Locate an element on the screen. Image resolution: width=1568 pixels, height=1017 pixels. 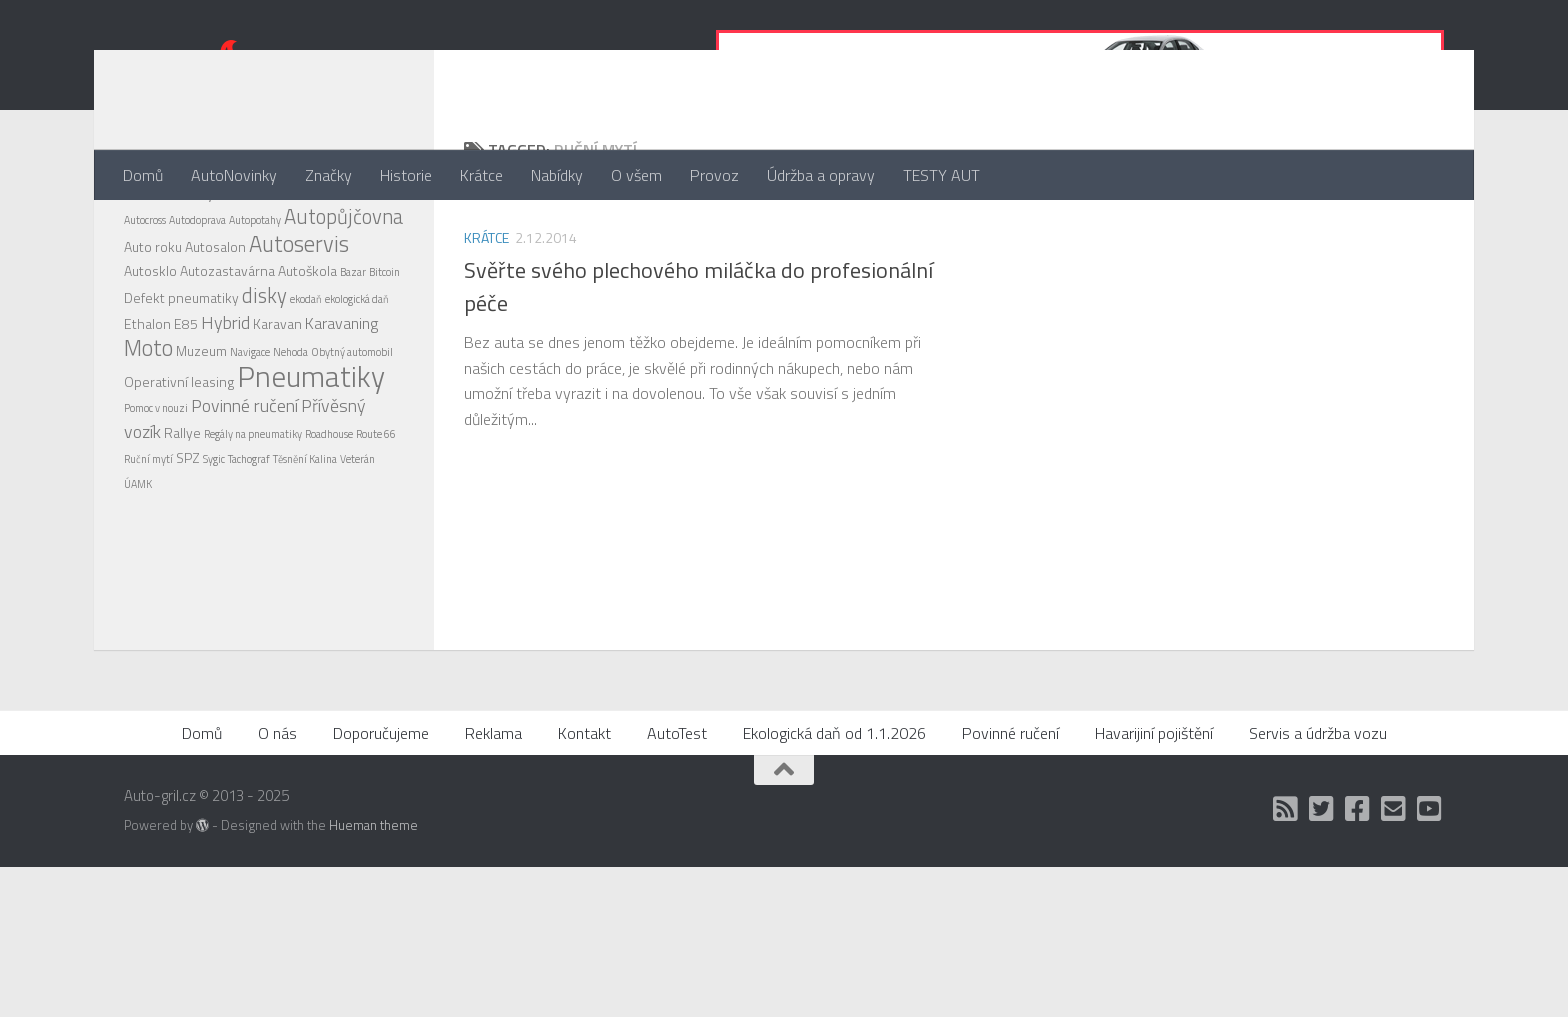
Havarijiní pojištění is located at coordinates (1154, 883).